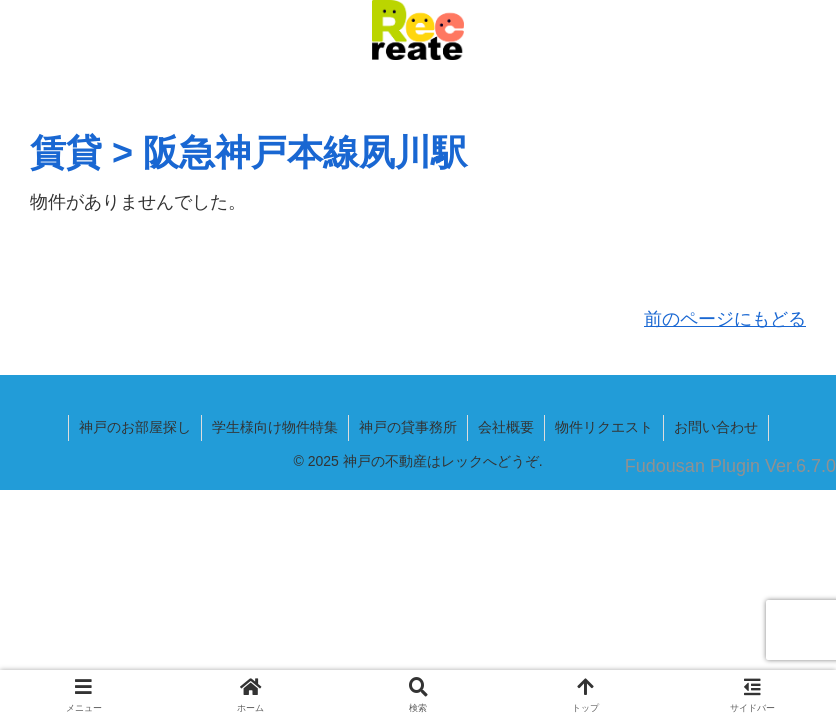 Image resolution: width=836 pixels, height=720 pixels. What do you see at coordinates (604, 427) in the screenshot?
I see `物件リクエスト` at bounding box center [604, 427].